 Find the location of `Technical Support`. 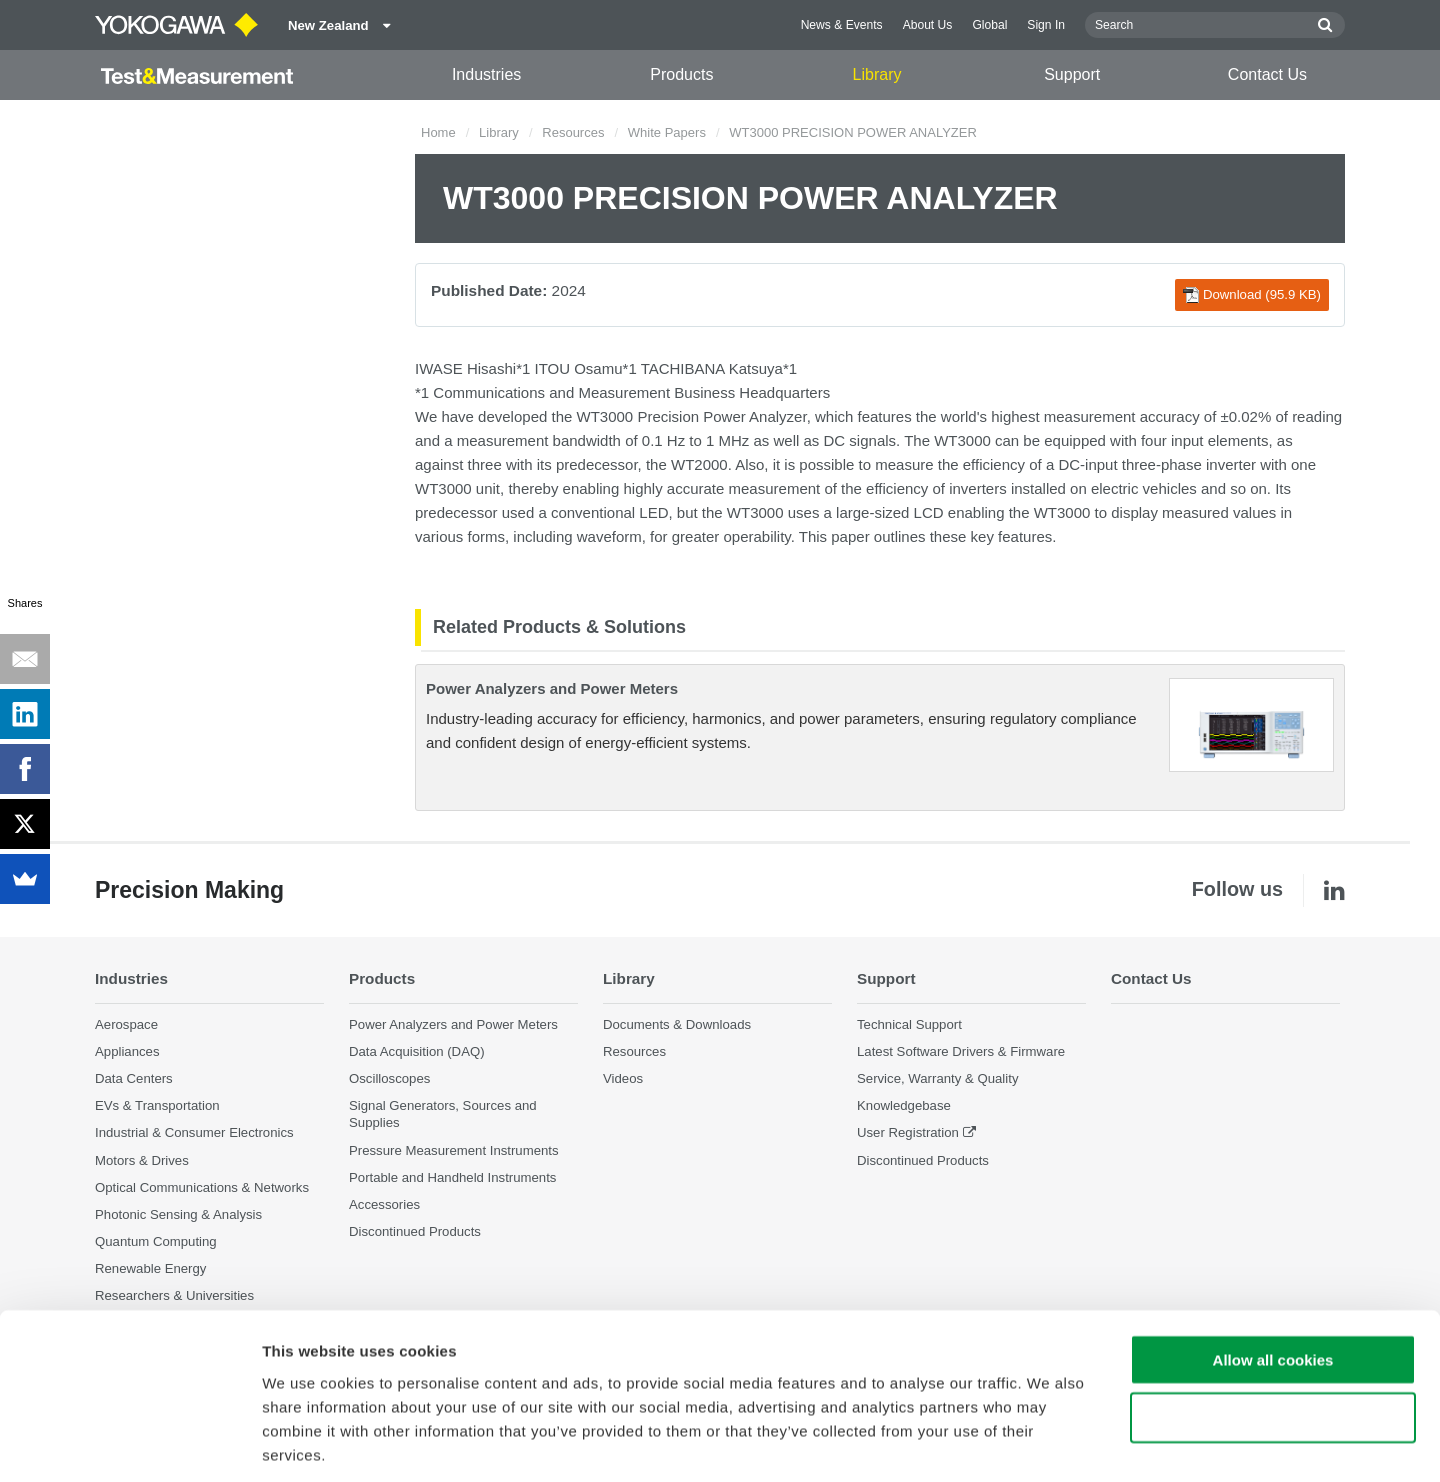

Technical Support is located at coordinates (909, 1024).